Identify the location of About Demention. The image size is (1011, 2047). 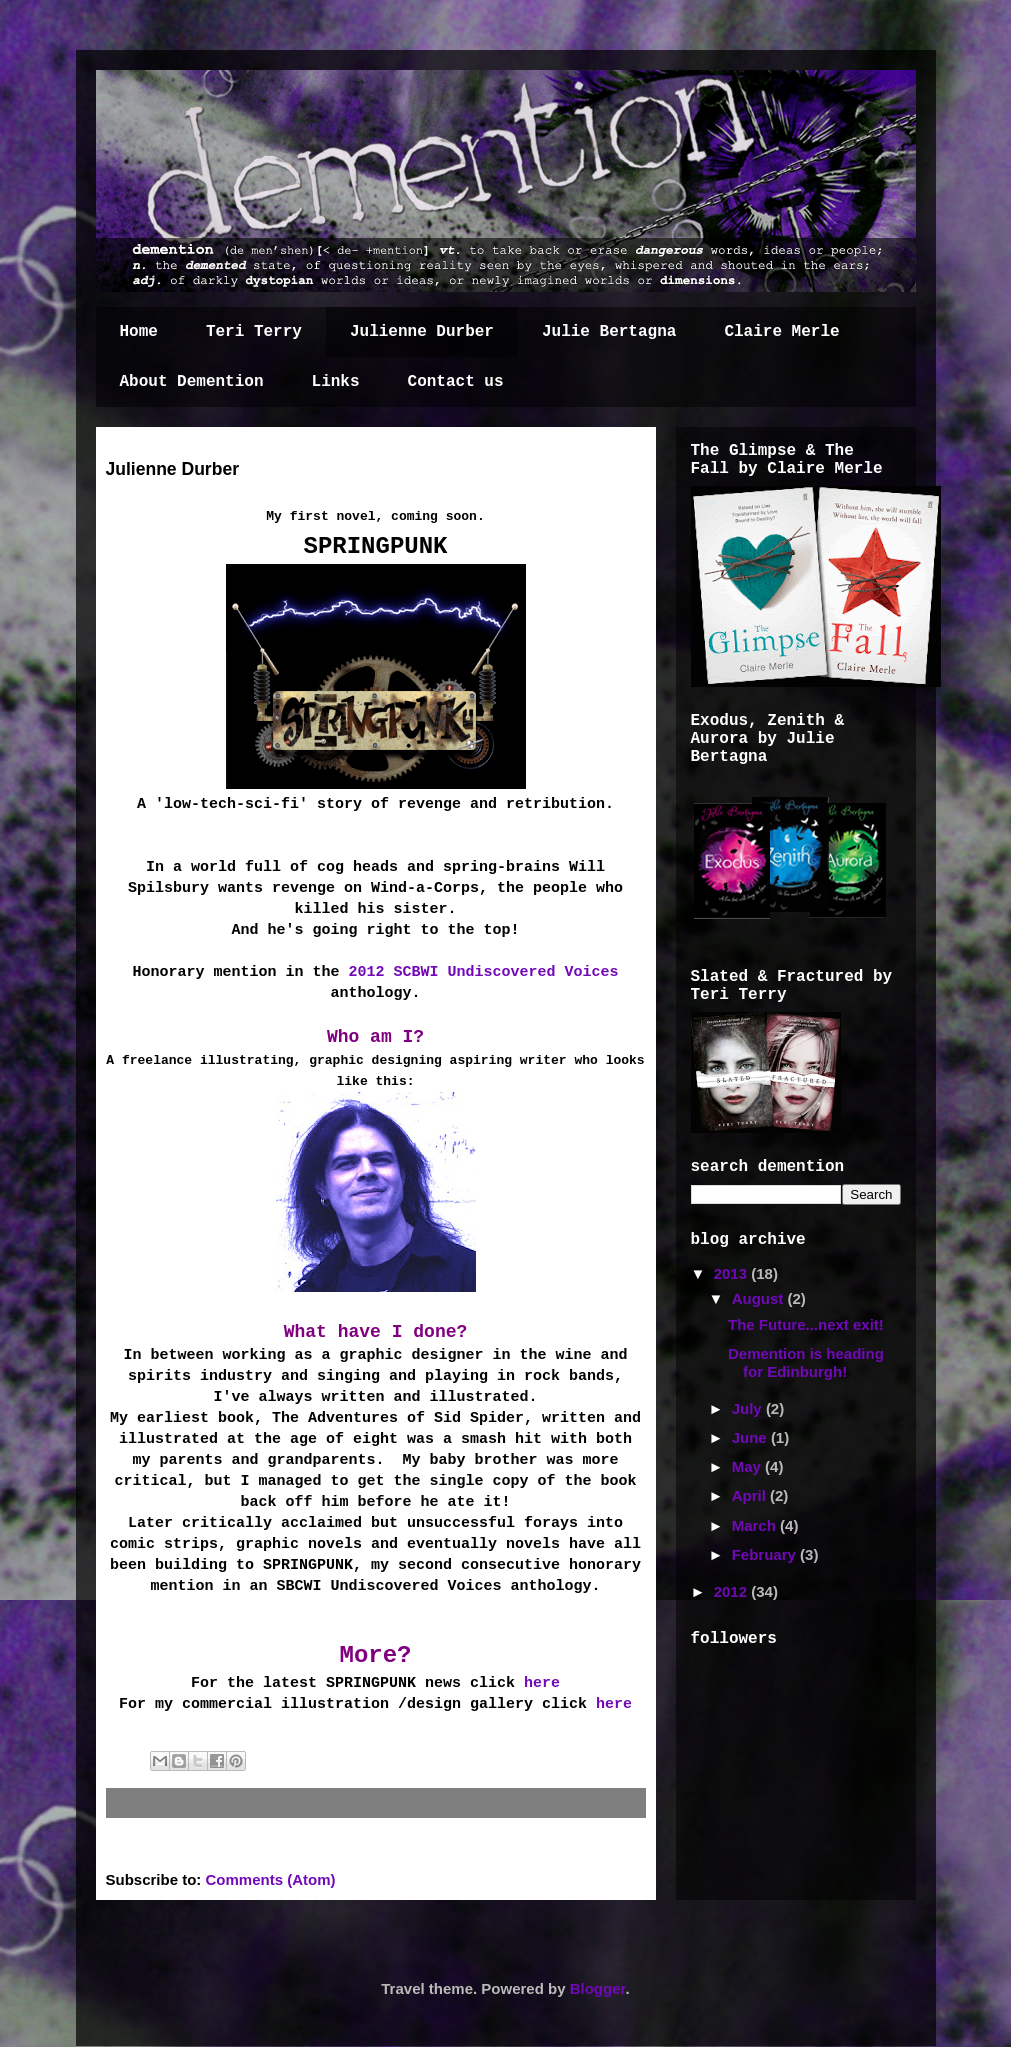
(192, 382).